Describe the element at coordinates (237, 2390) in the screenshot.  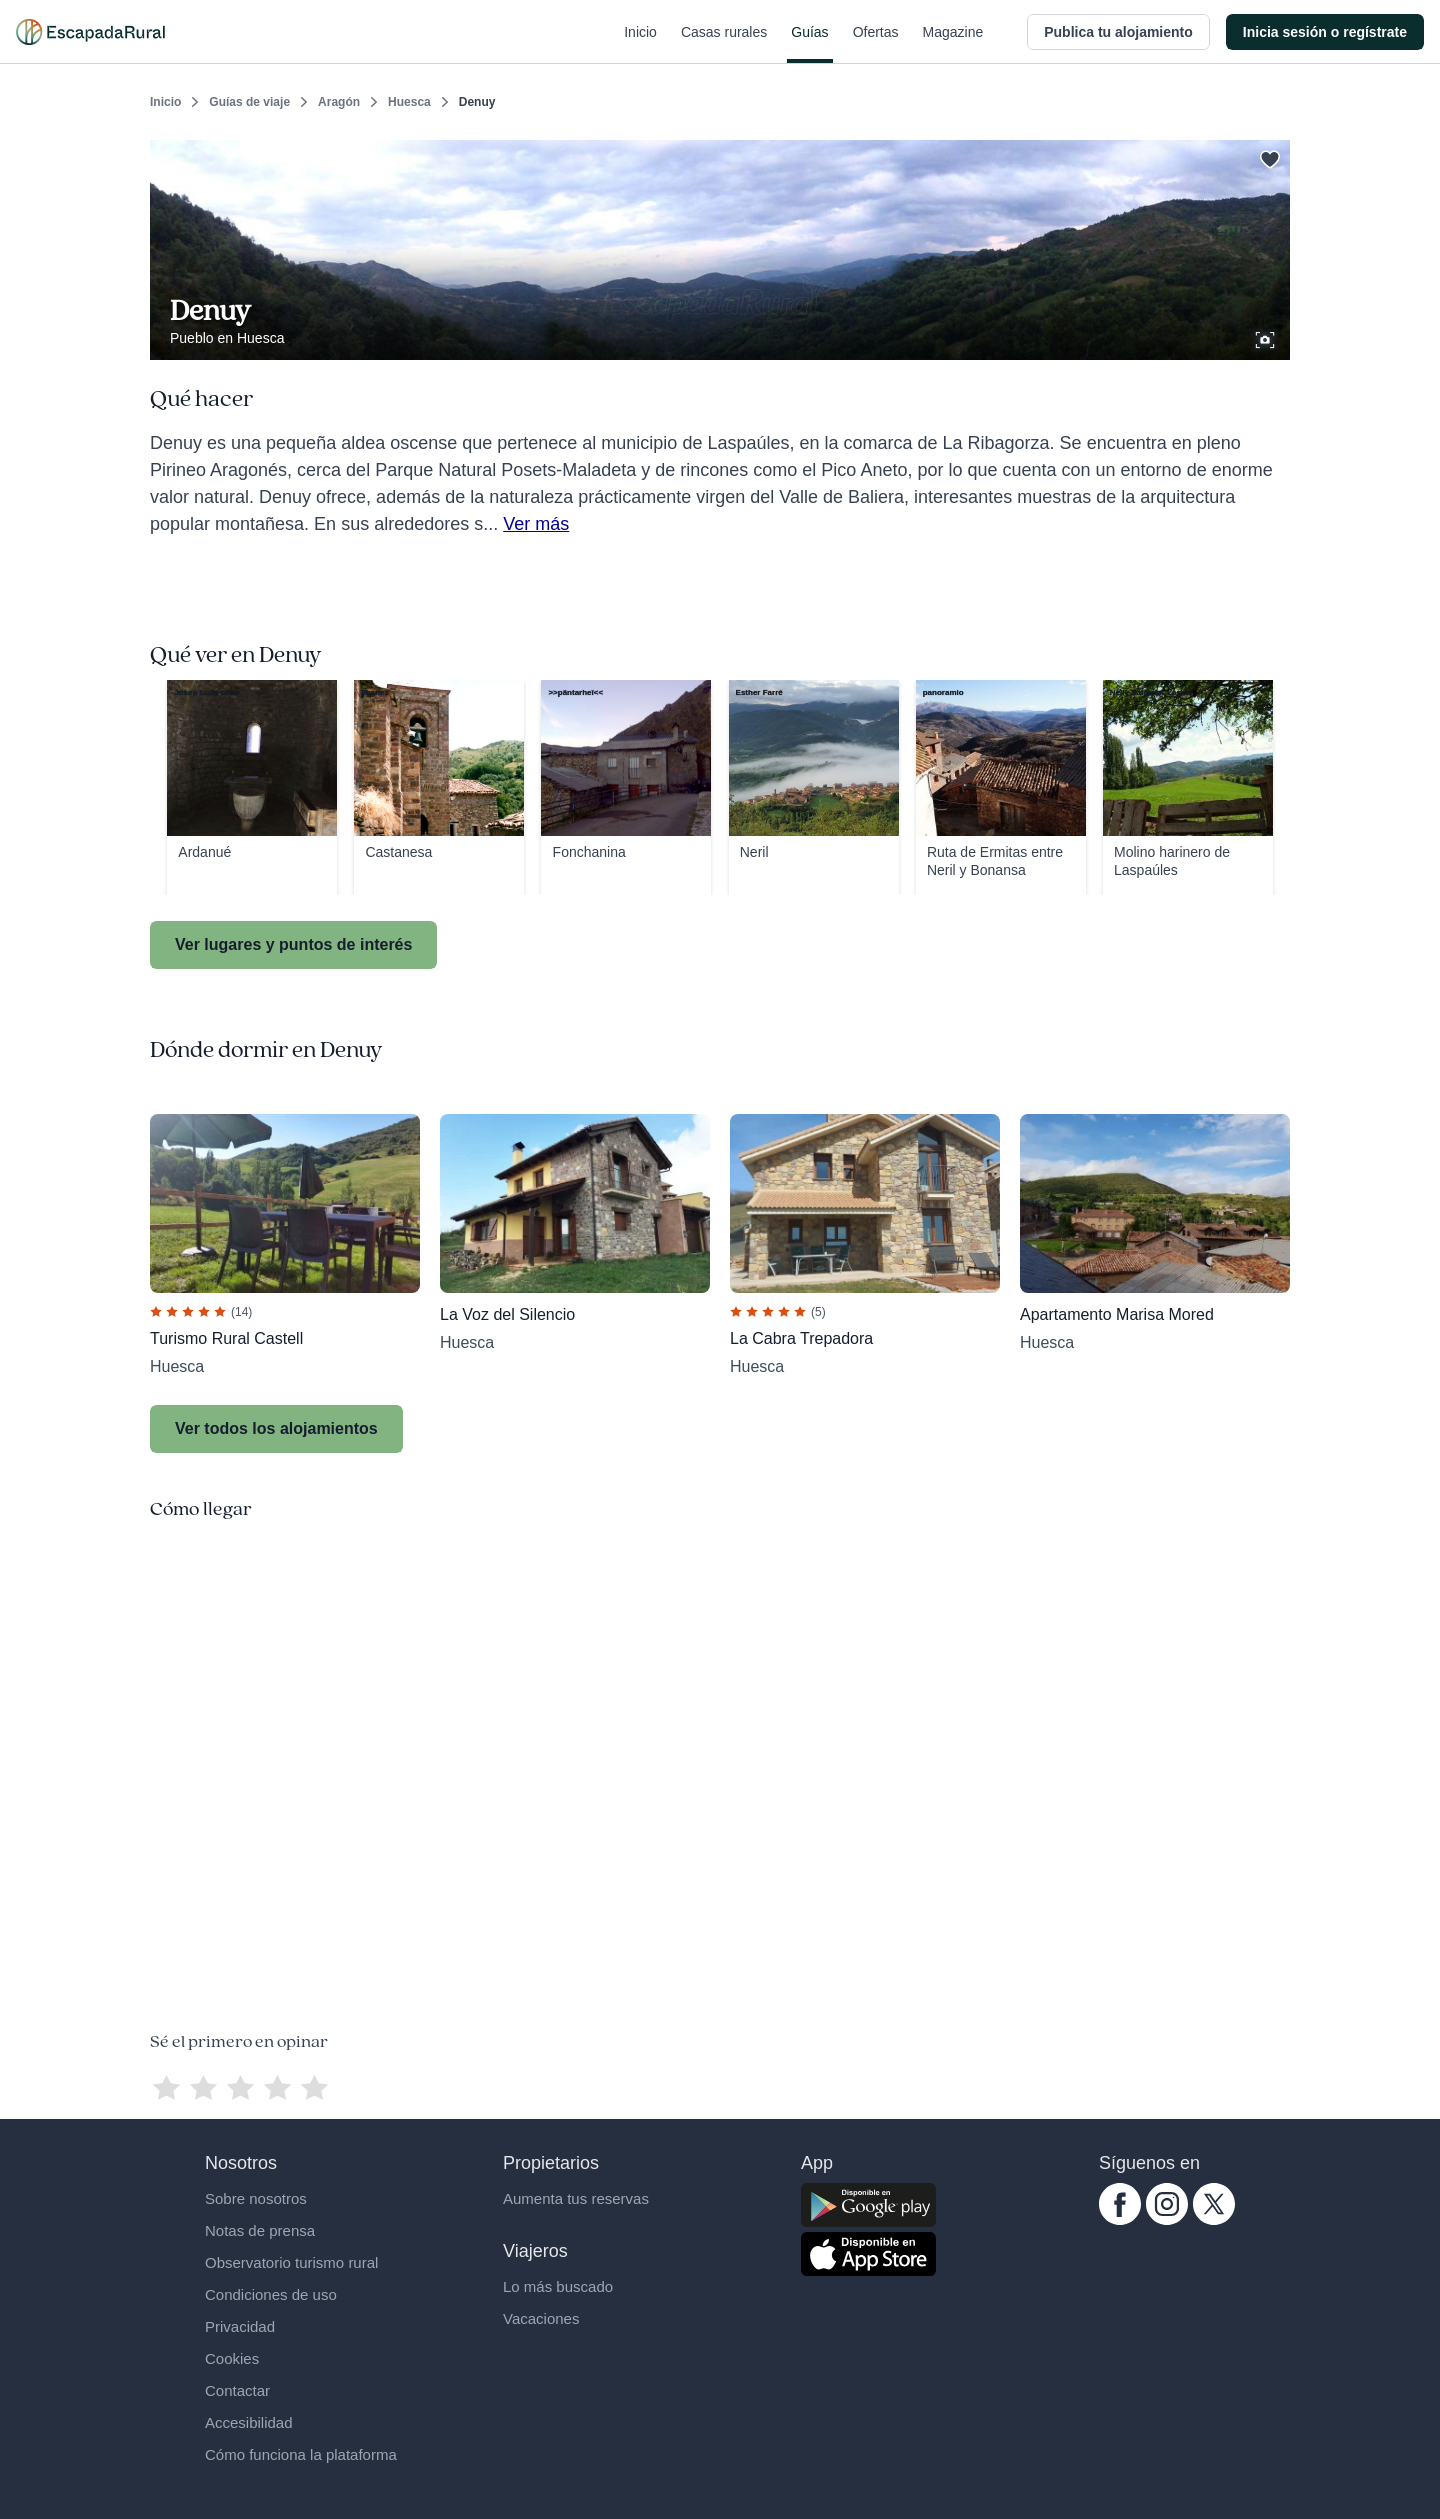
I see `Contactar` at that location.